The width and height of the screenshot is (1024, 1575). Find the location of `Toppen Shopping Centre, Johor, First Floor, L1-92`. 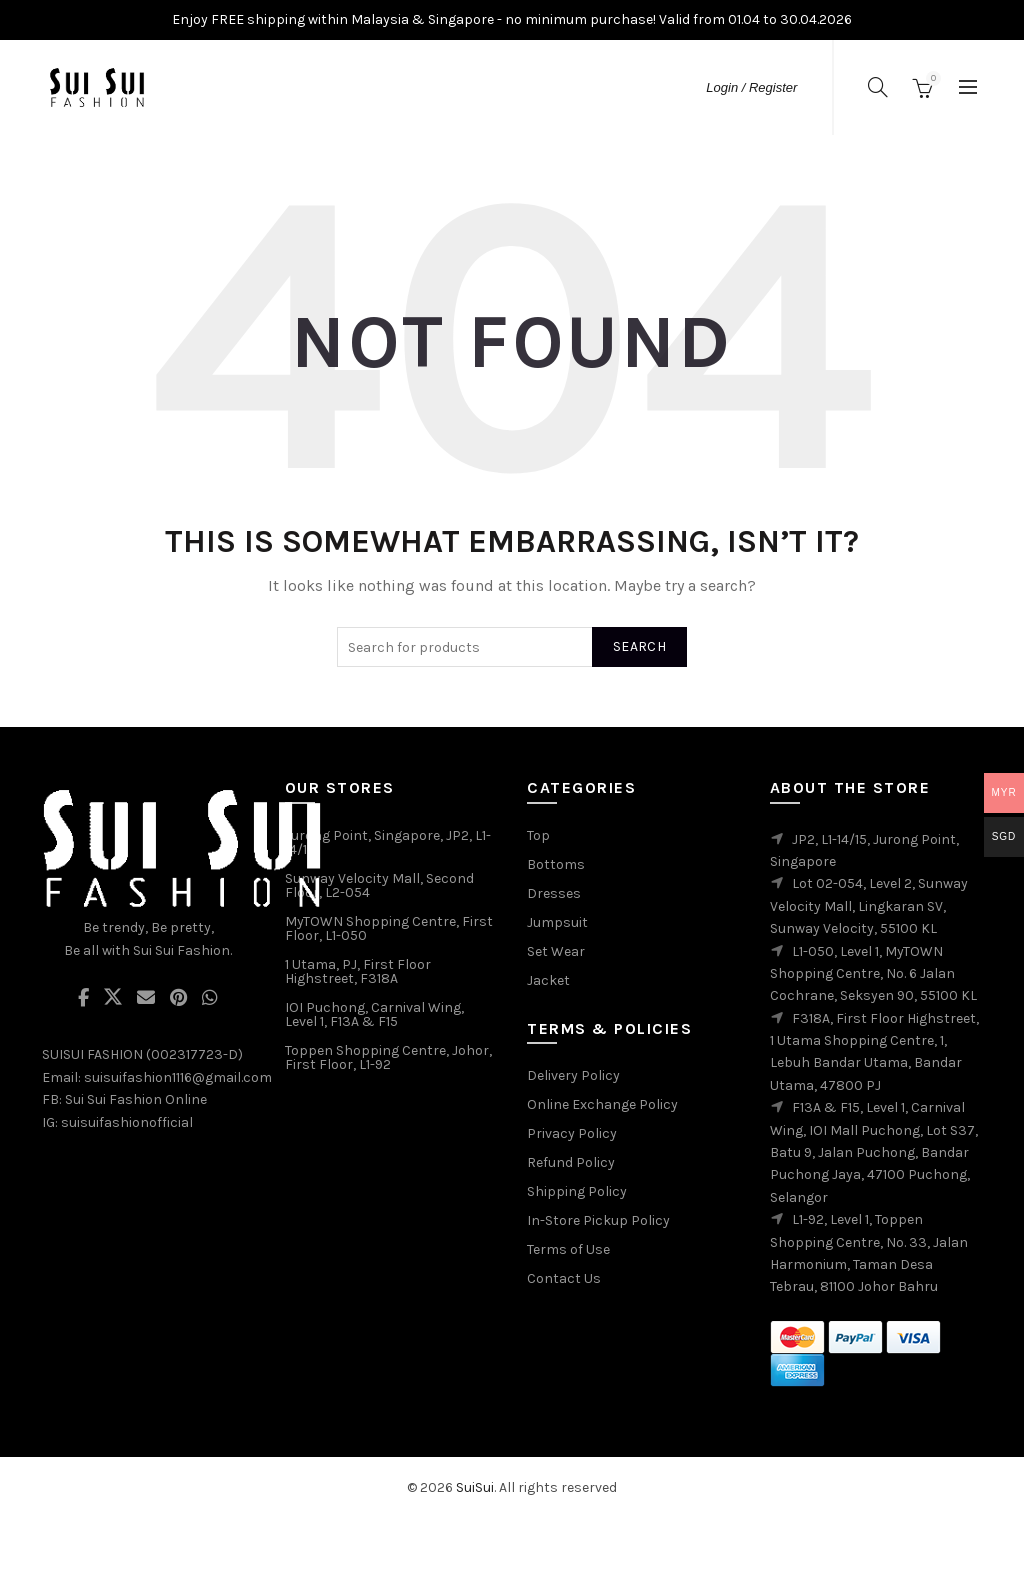

Toppen Shopping Centre, Johor, First Floor, L1-92 is located at coordinates (388, 1057).